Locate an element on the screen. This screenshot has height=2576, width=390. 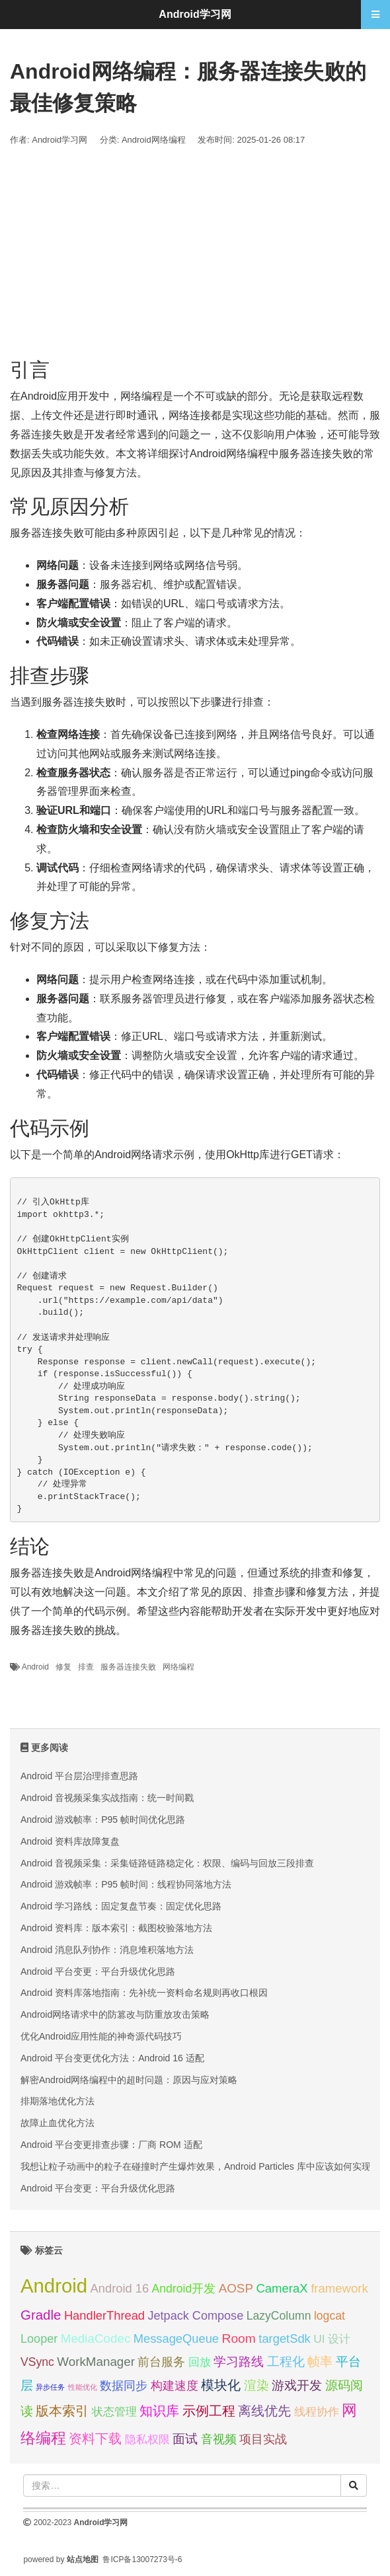
模块化 [模块化 (36 项);] is located at coordinates (221, 2385).